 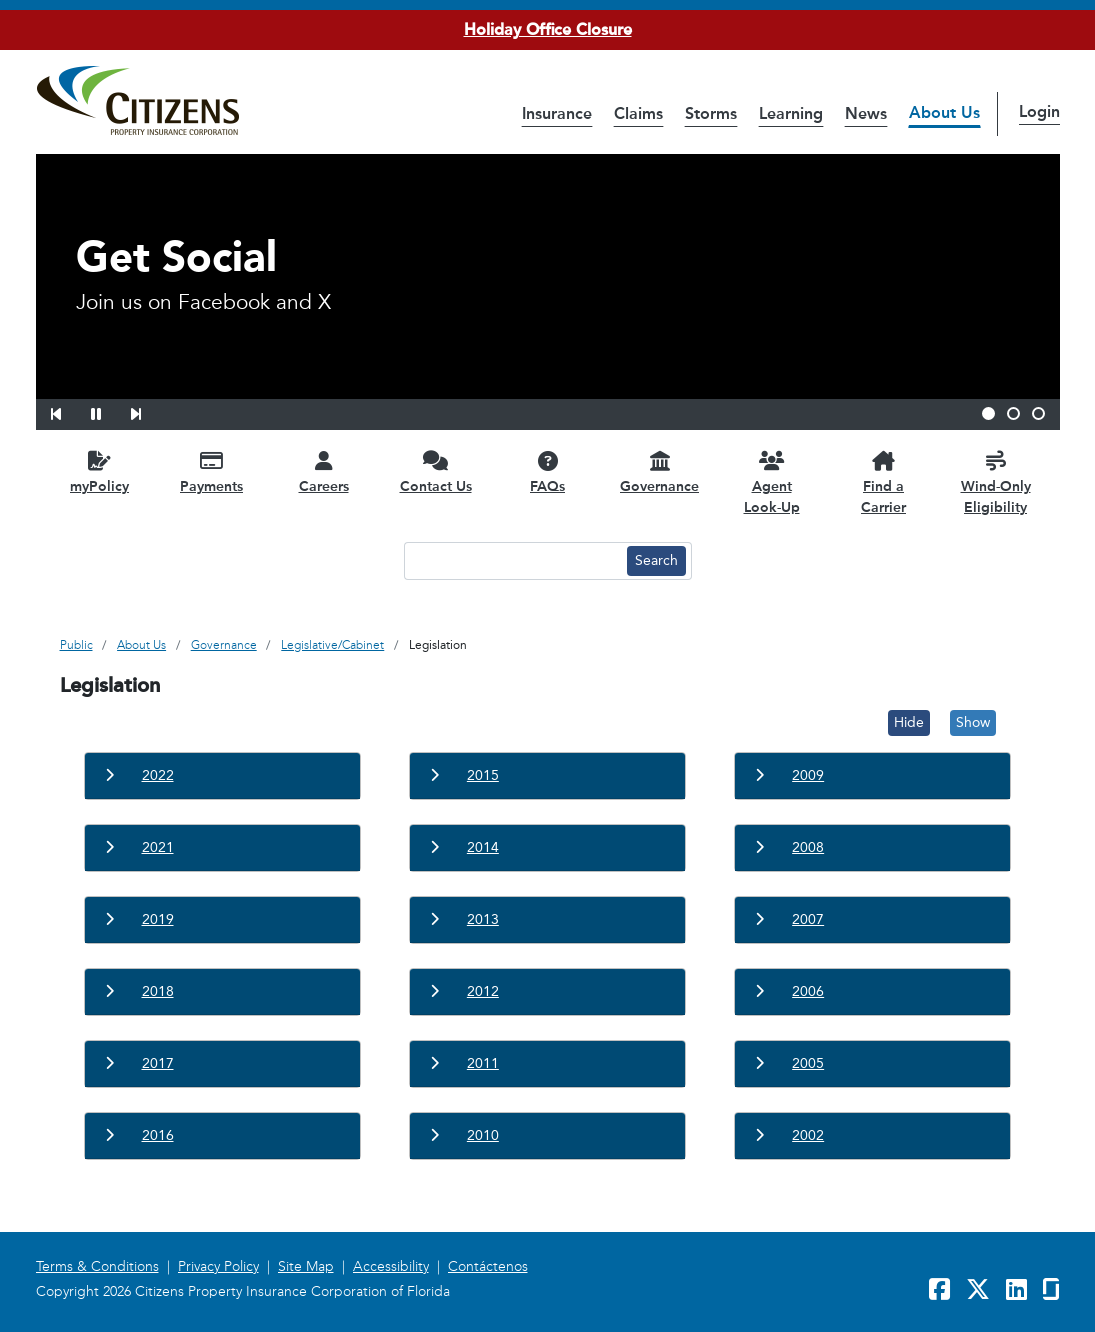 I want to click on [FAQs opens in a new window], so click(x=548, y=471).